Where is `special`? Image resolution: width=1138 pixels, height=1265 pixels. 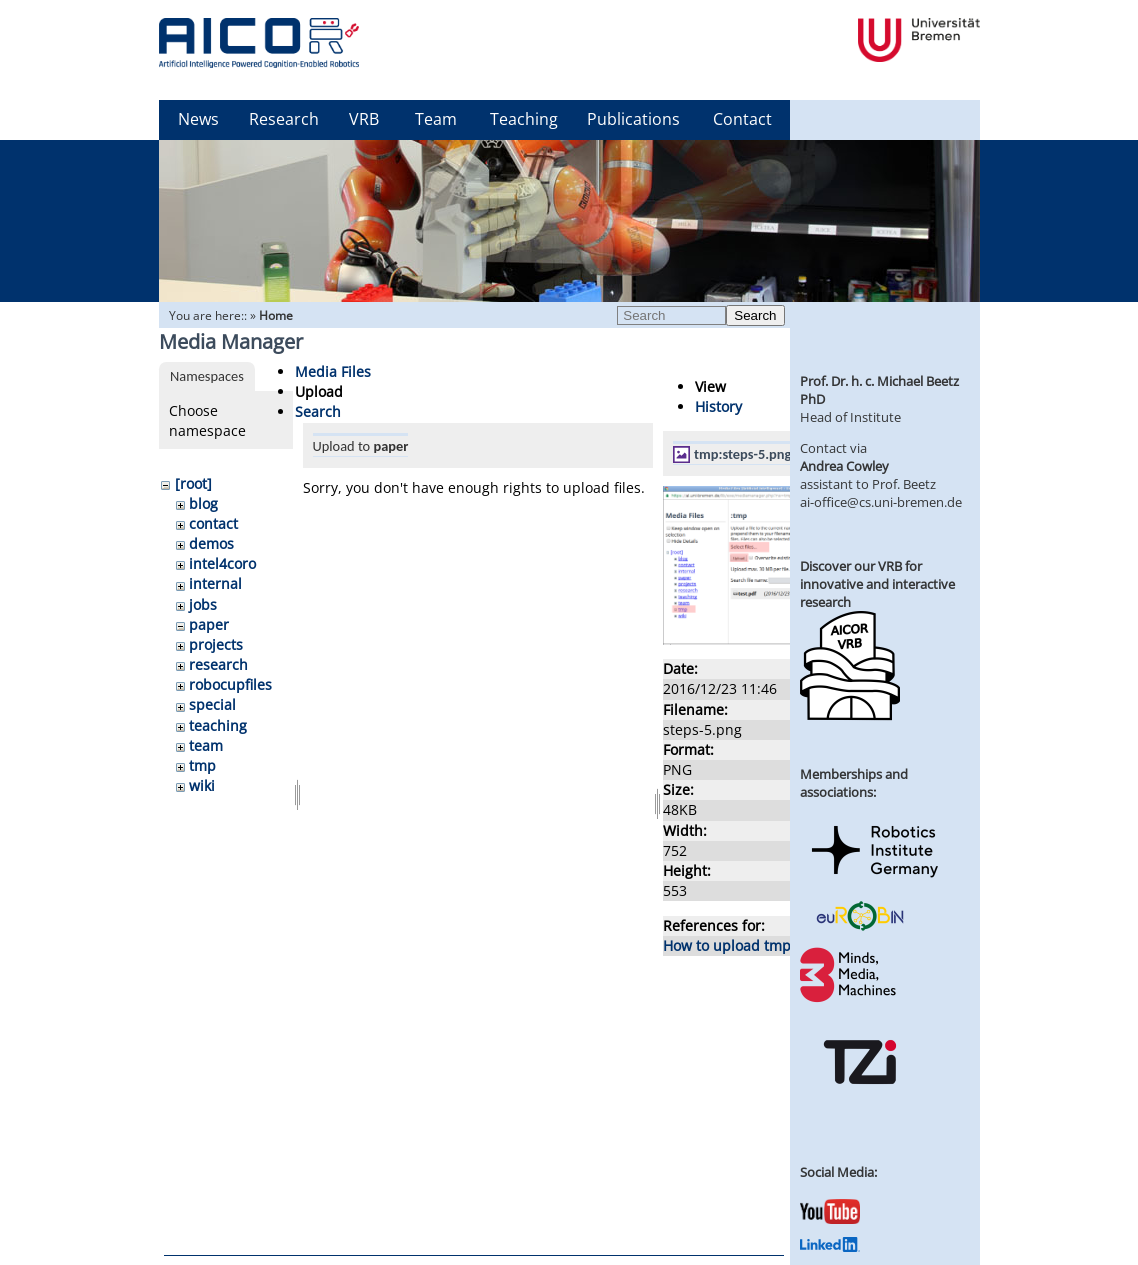 special is located at coordinates (212, 704).